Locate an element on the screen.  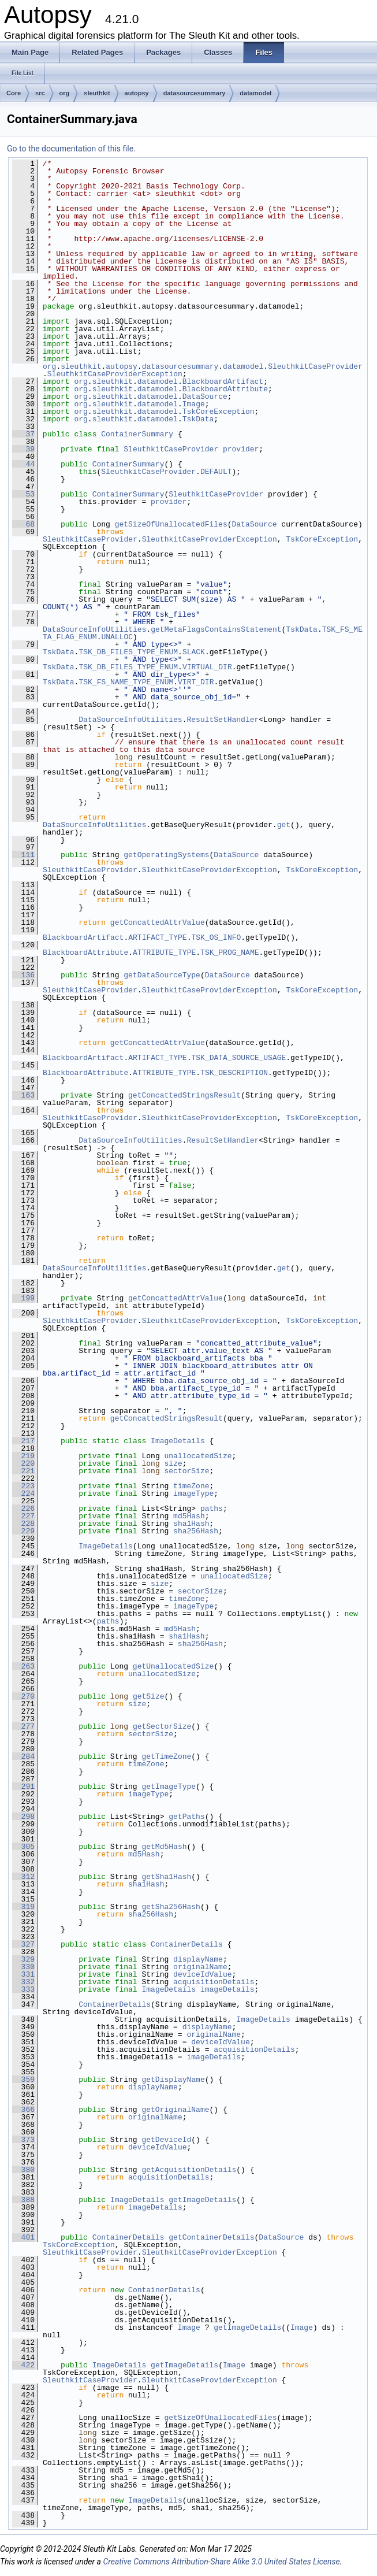
sha1Hash is located at coordinates (191, 1523).